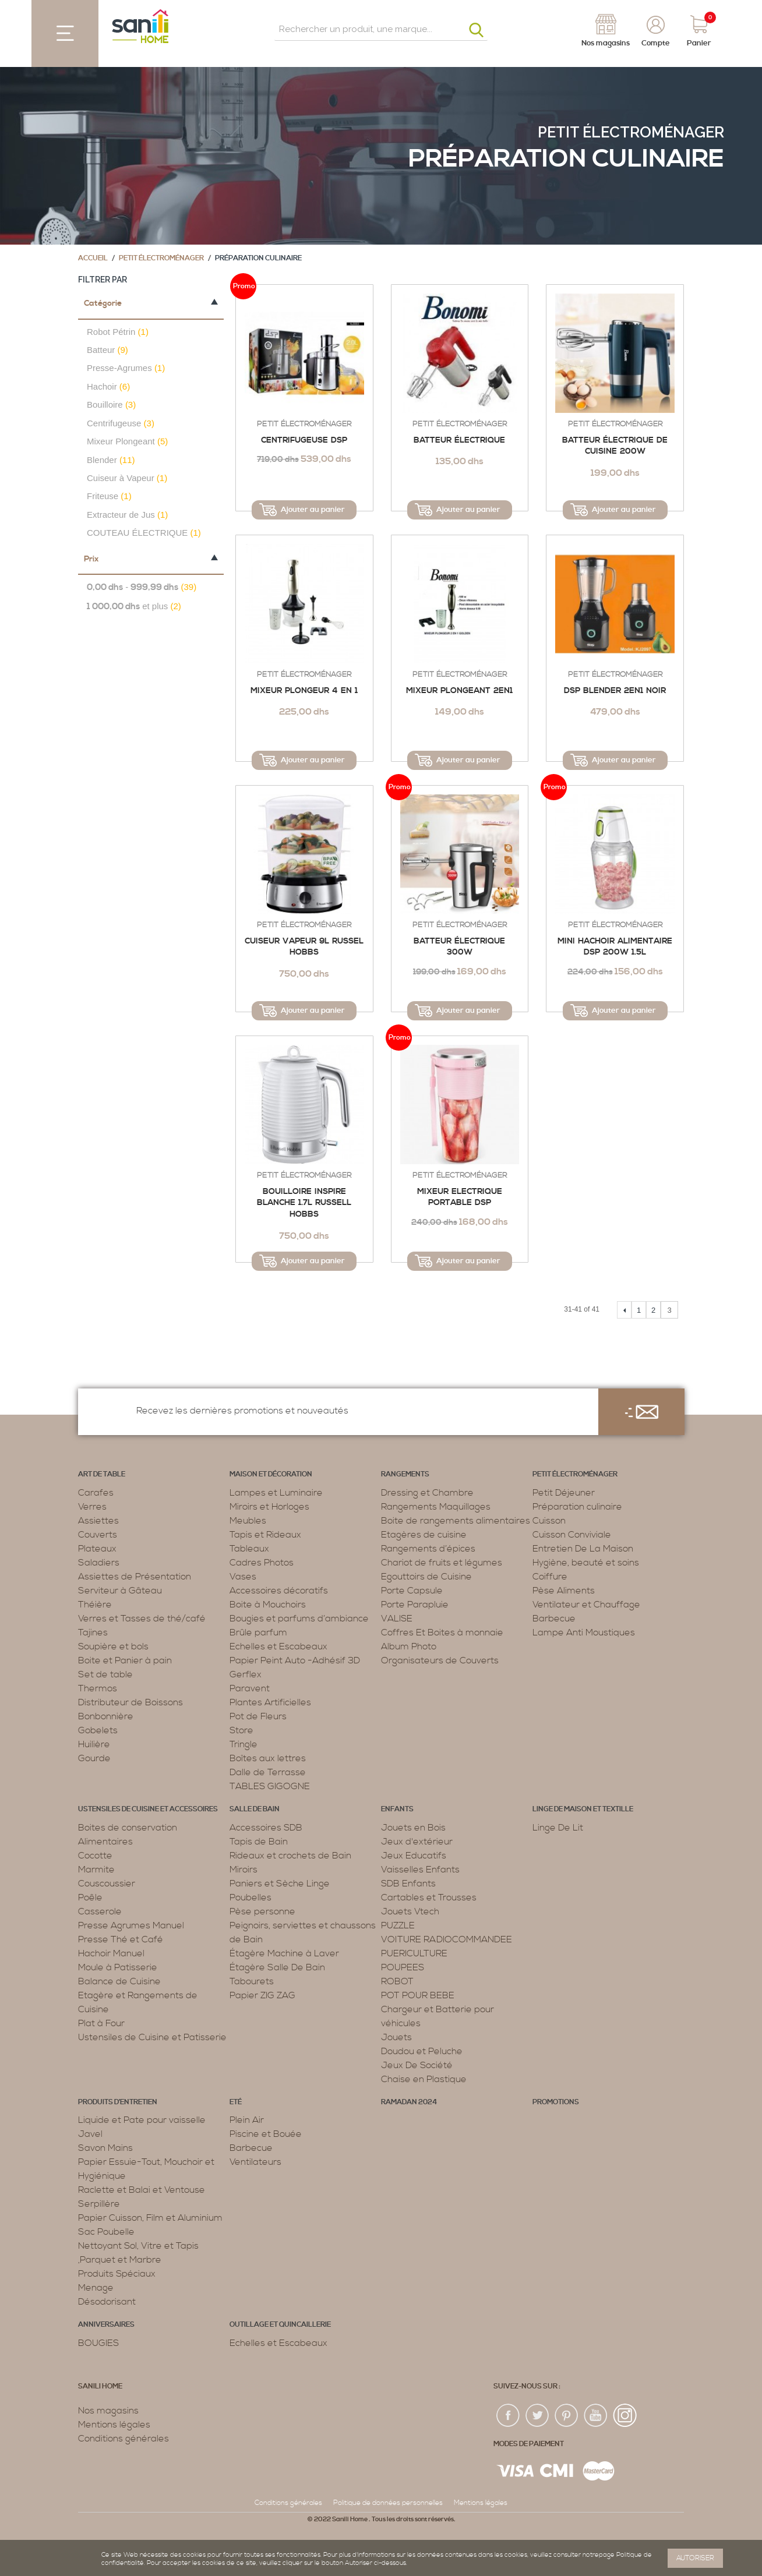  Describe the element at coordinates (396, 1618) in the screenshot. I see `VALISE` at that location.